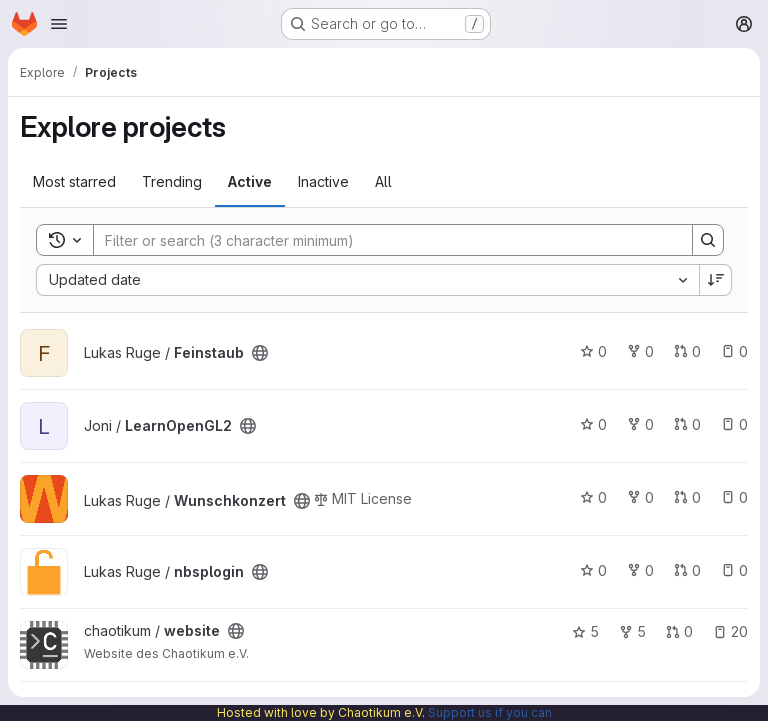 The width and height of the screenshot is (768, 721). Describe the element at coordinates (383, 181) in the screenshot. I see `All [tab]` at that location.